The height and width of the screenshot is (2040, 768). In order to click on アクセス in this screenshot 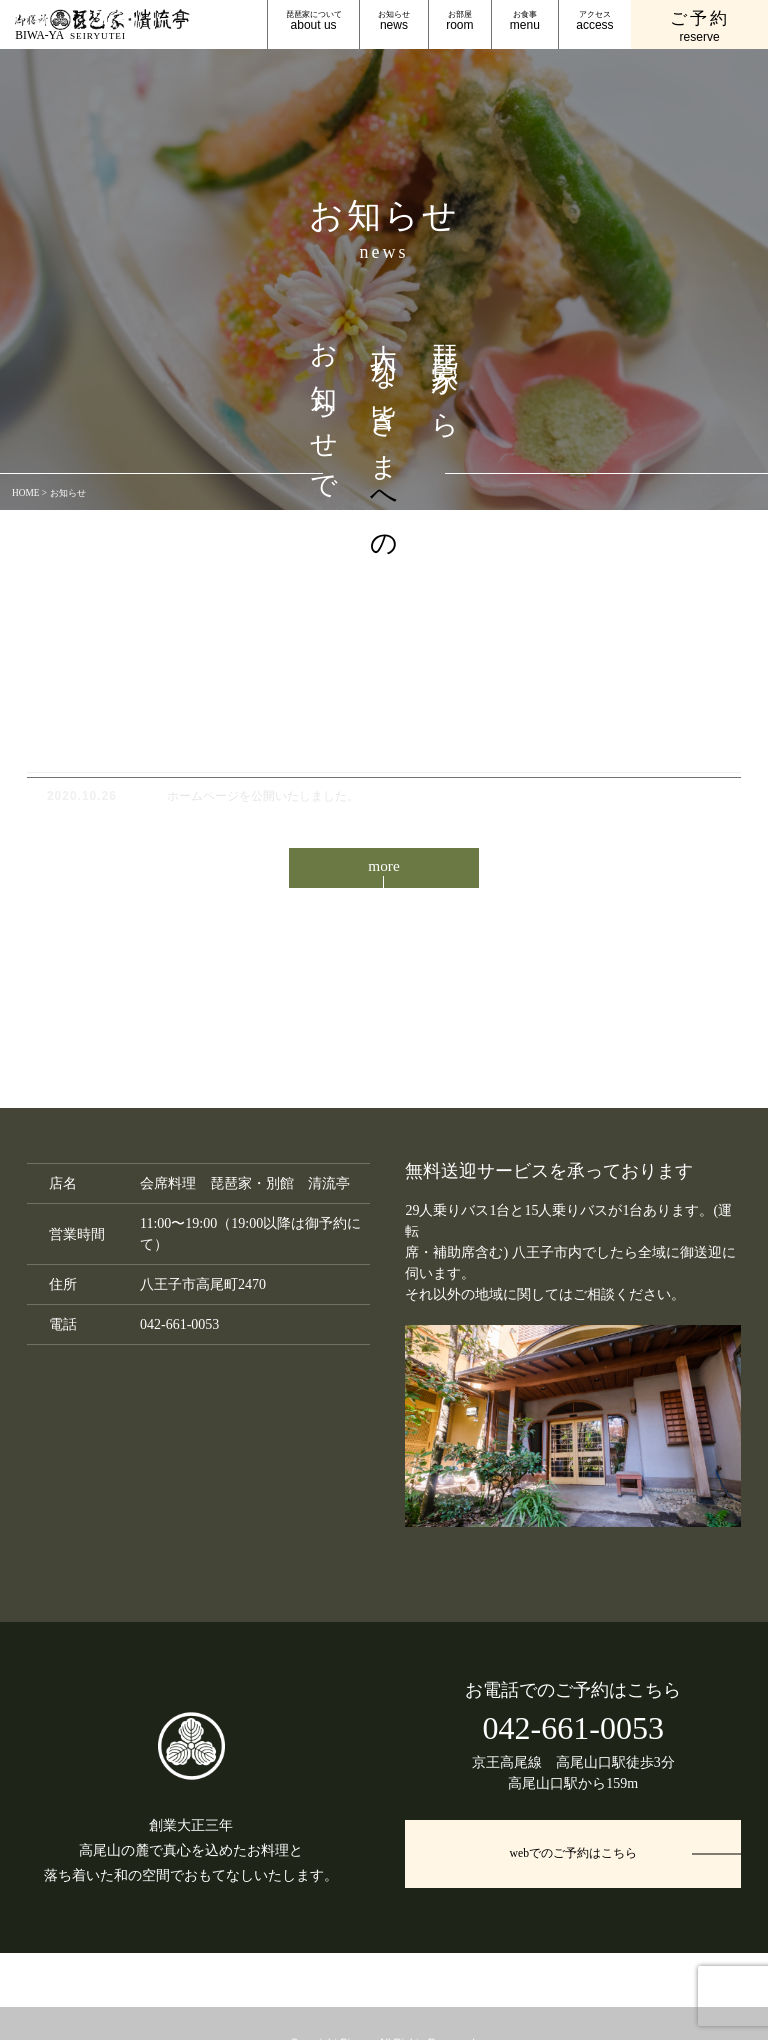, I will do `click(594, 22)`.